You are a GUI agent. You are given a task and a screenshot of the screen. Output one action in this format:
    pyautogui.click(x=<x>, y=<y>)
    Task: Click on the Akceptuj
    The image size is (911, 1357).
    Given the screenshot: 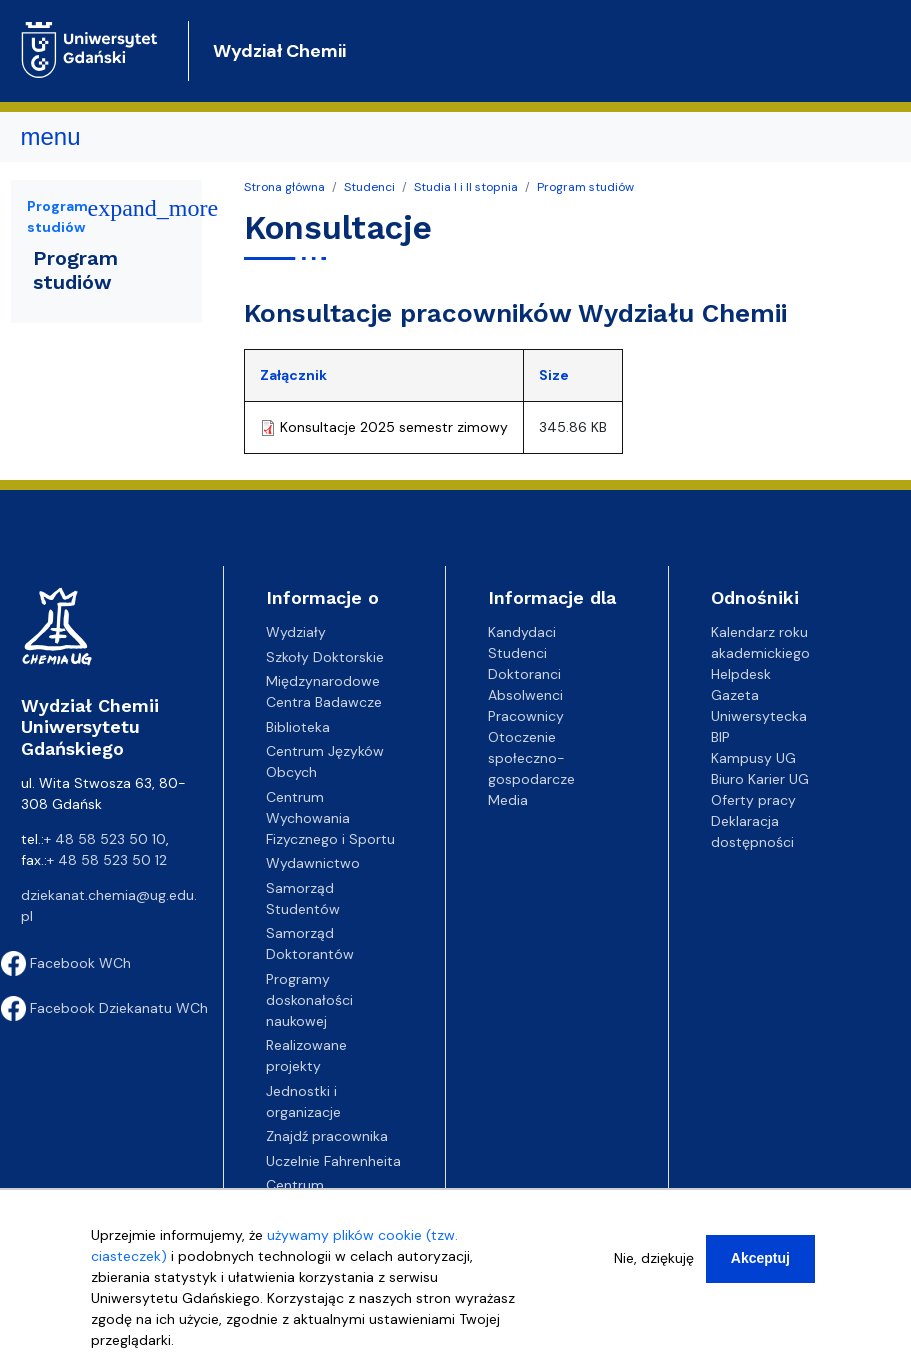 What is the action you would take?
    pyautogui.click(x=760, y=1258)
    